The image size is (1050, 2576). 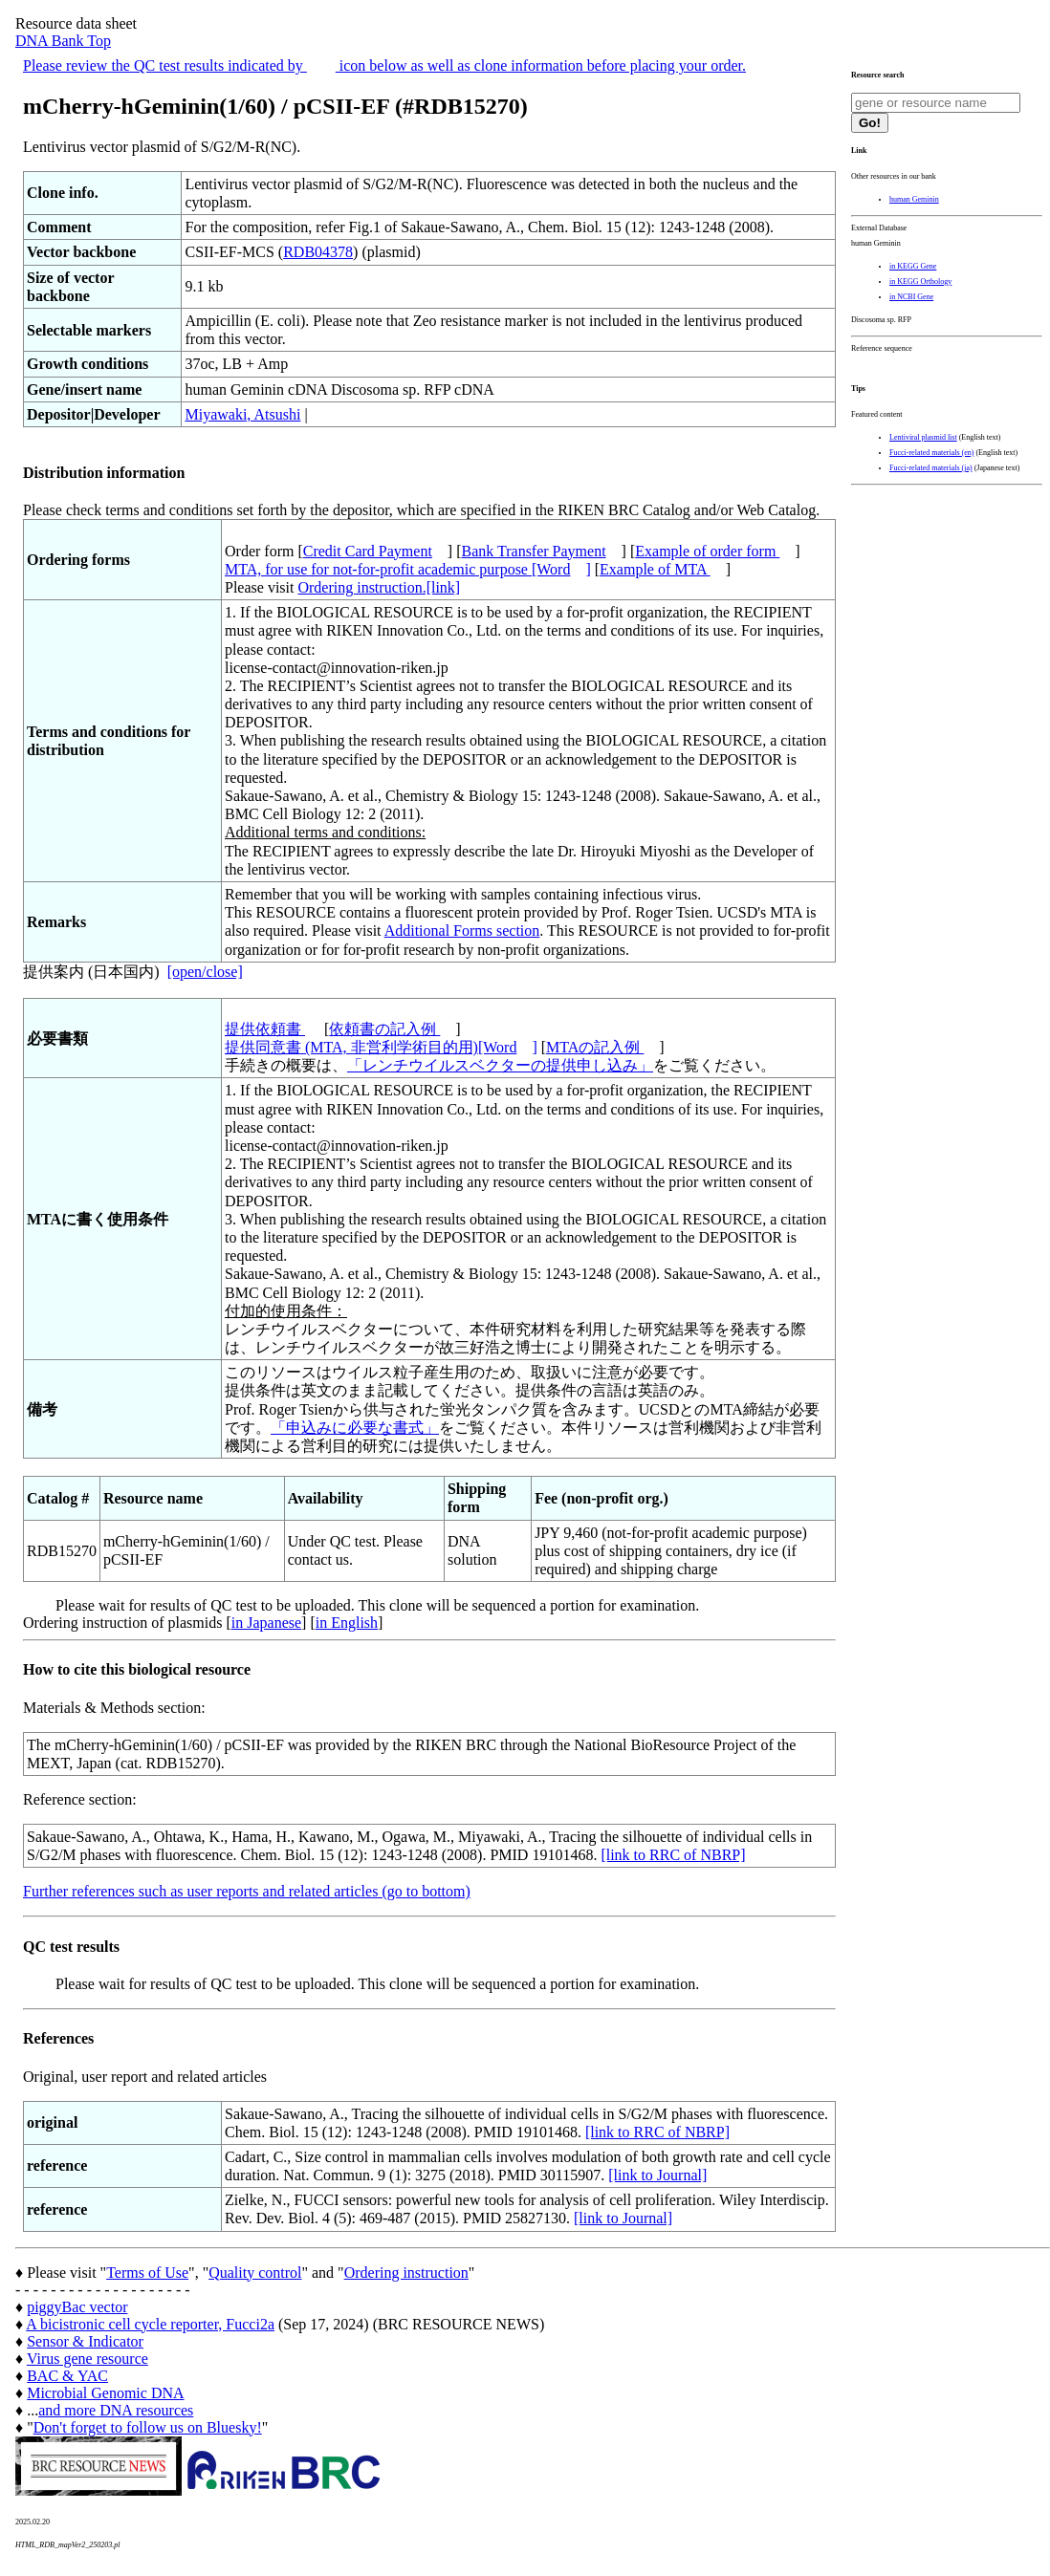 What do you see at coordinates (87, 2358) in the screenshot?
I see `Virus gene resource` at bounding box center [87, 2358].